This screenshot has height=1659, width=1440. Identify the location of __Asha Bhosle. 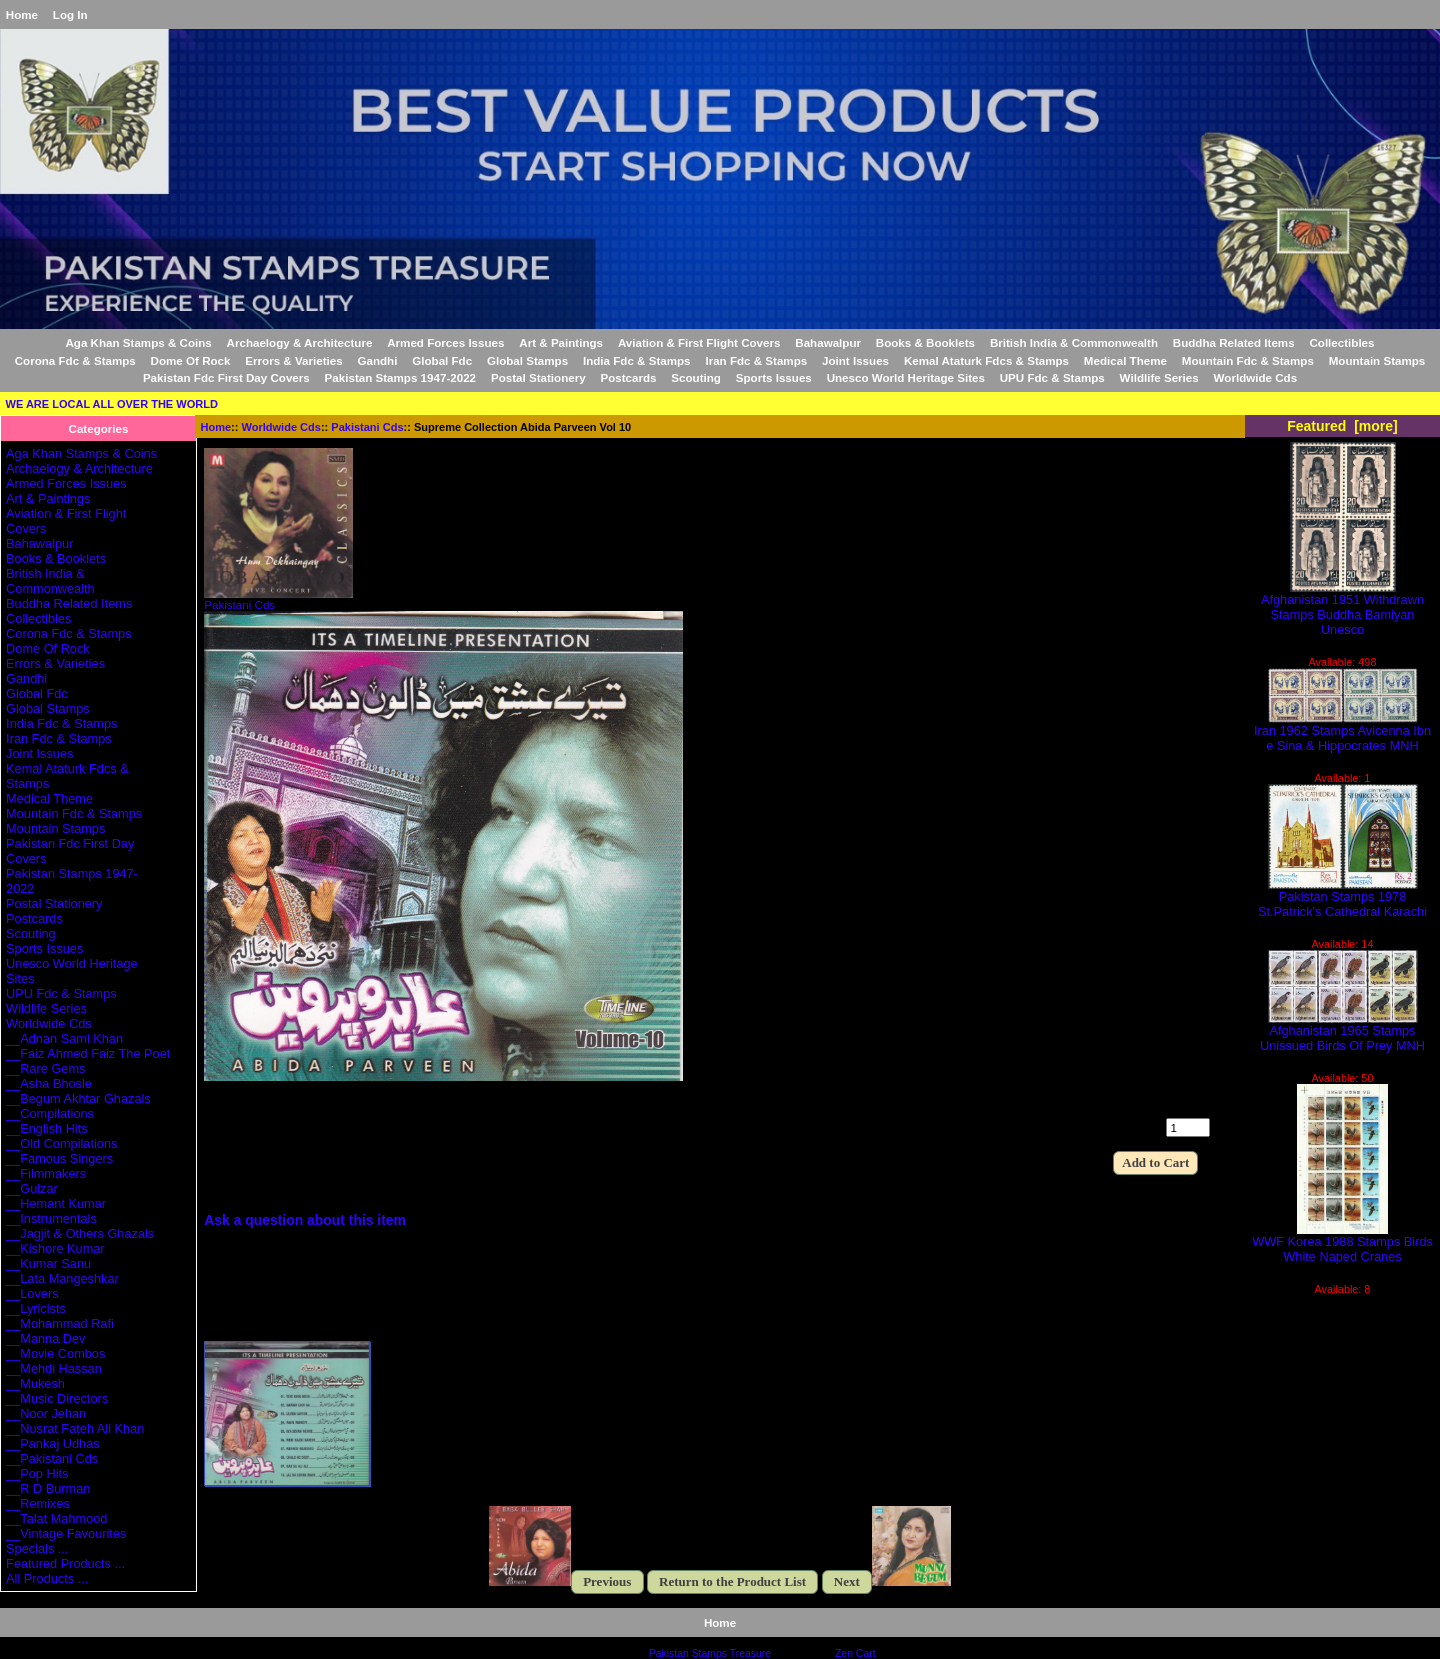
(49, 1083).